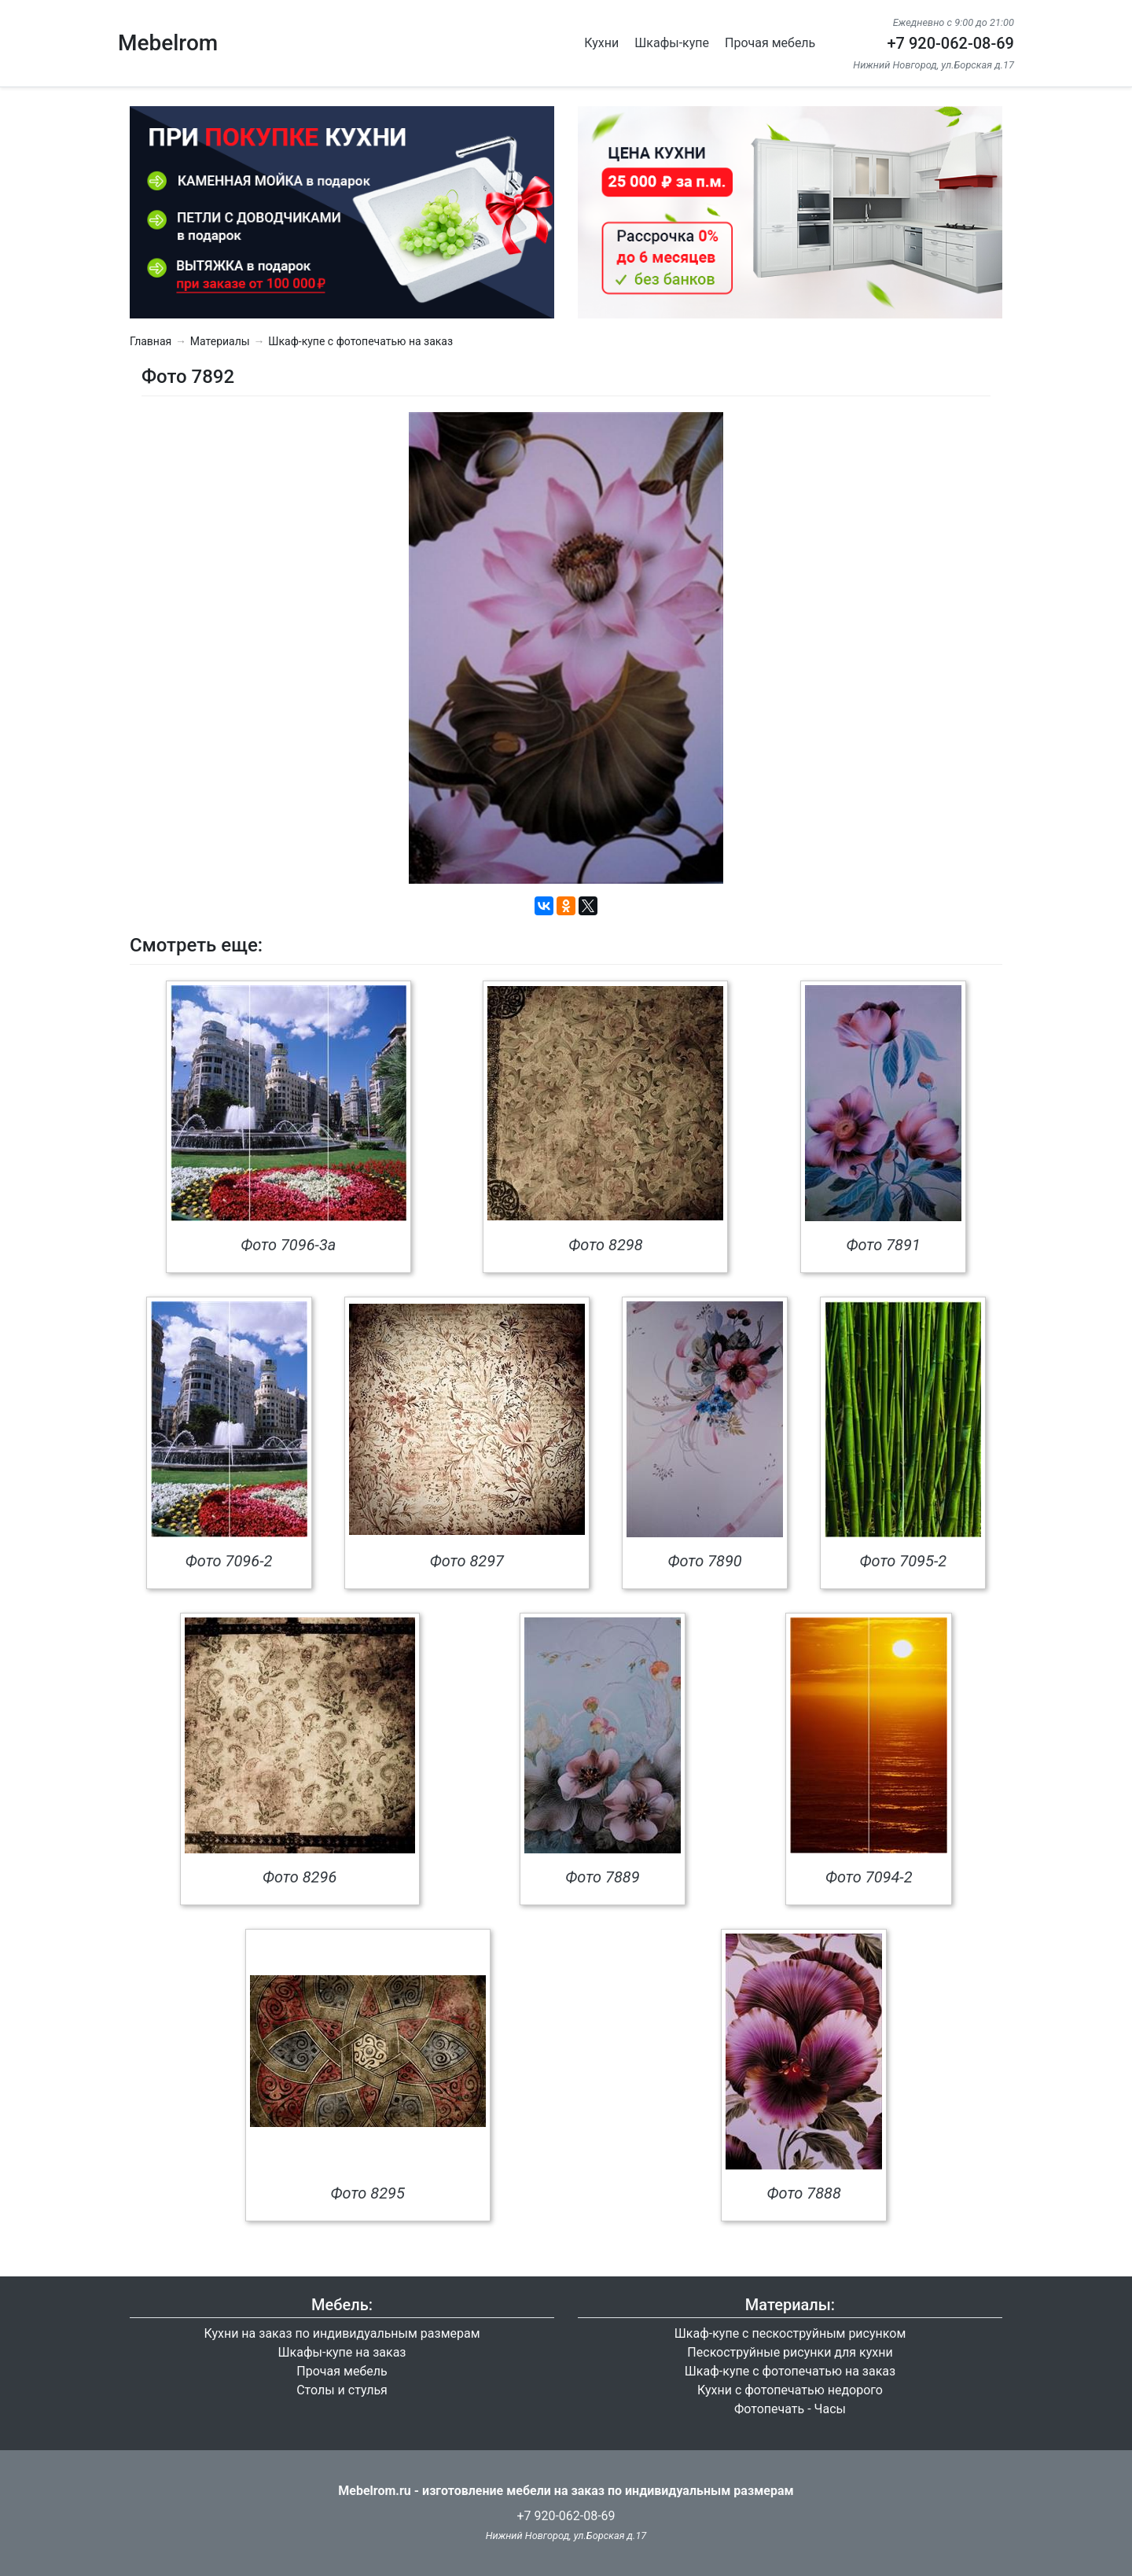 The image size is (1132, 2576). What do you see at coordinates (342, 2333) in the screenshot?
I see `Кухни на заказ по индивидуальным размерам` at bounding box center [342, 2333].